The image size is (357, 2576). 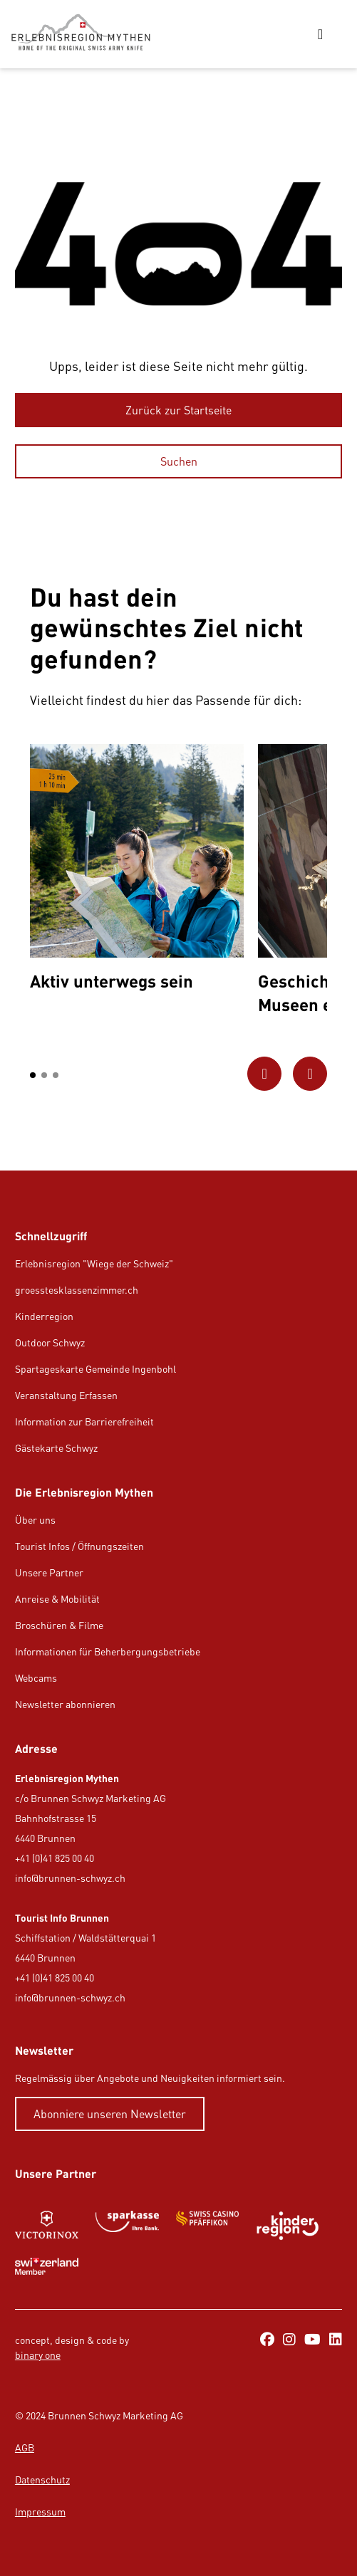 I want to click on [Zum nächsten Bild], so click(x=310, y=1074).